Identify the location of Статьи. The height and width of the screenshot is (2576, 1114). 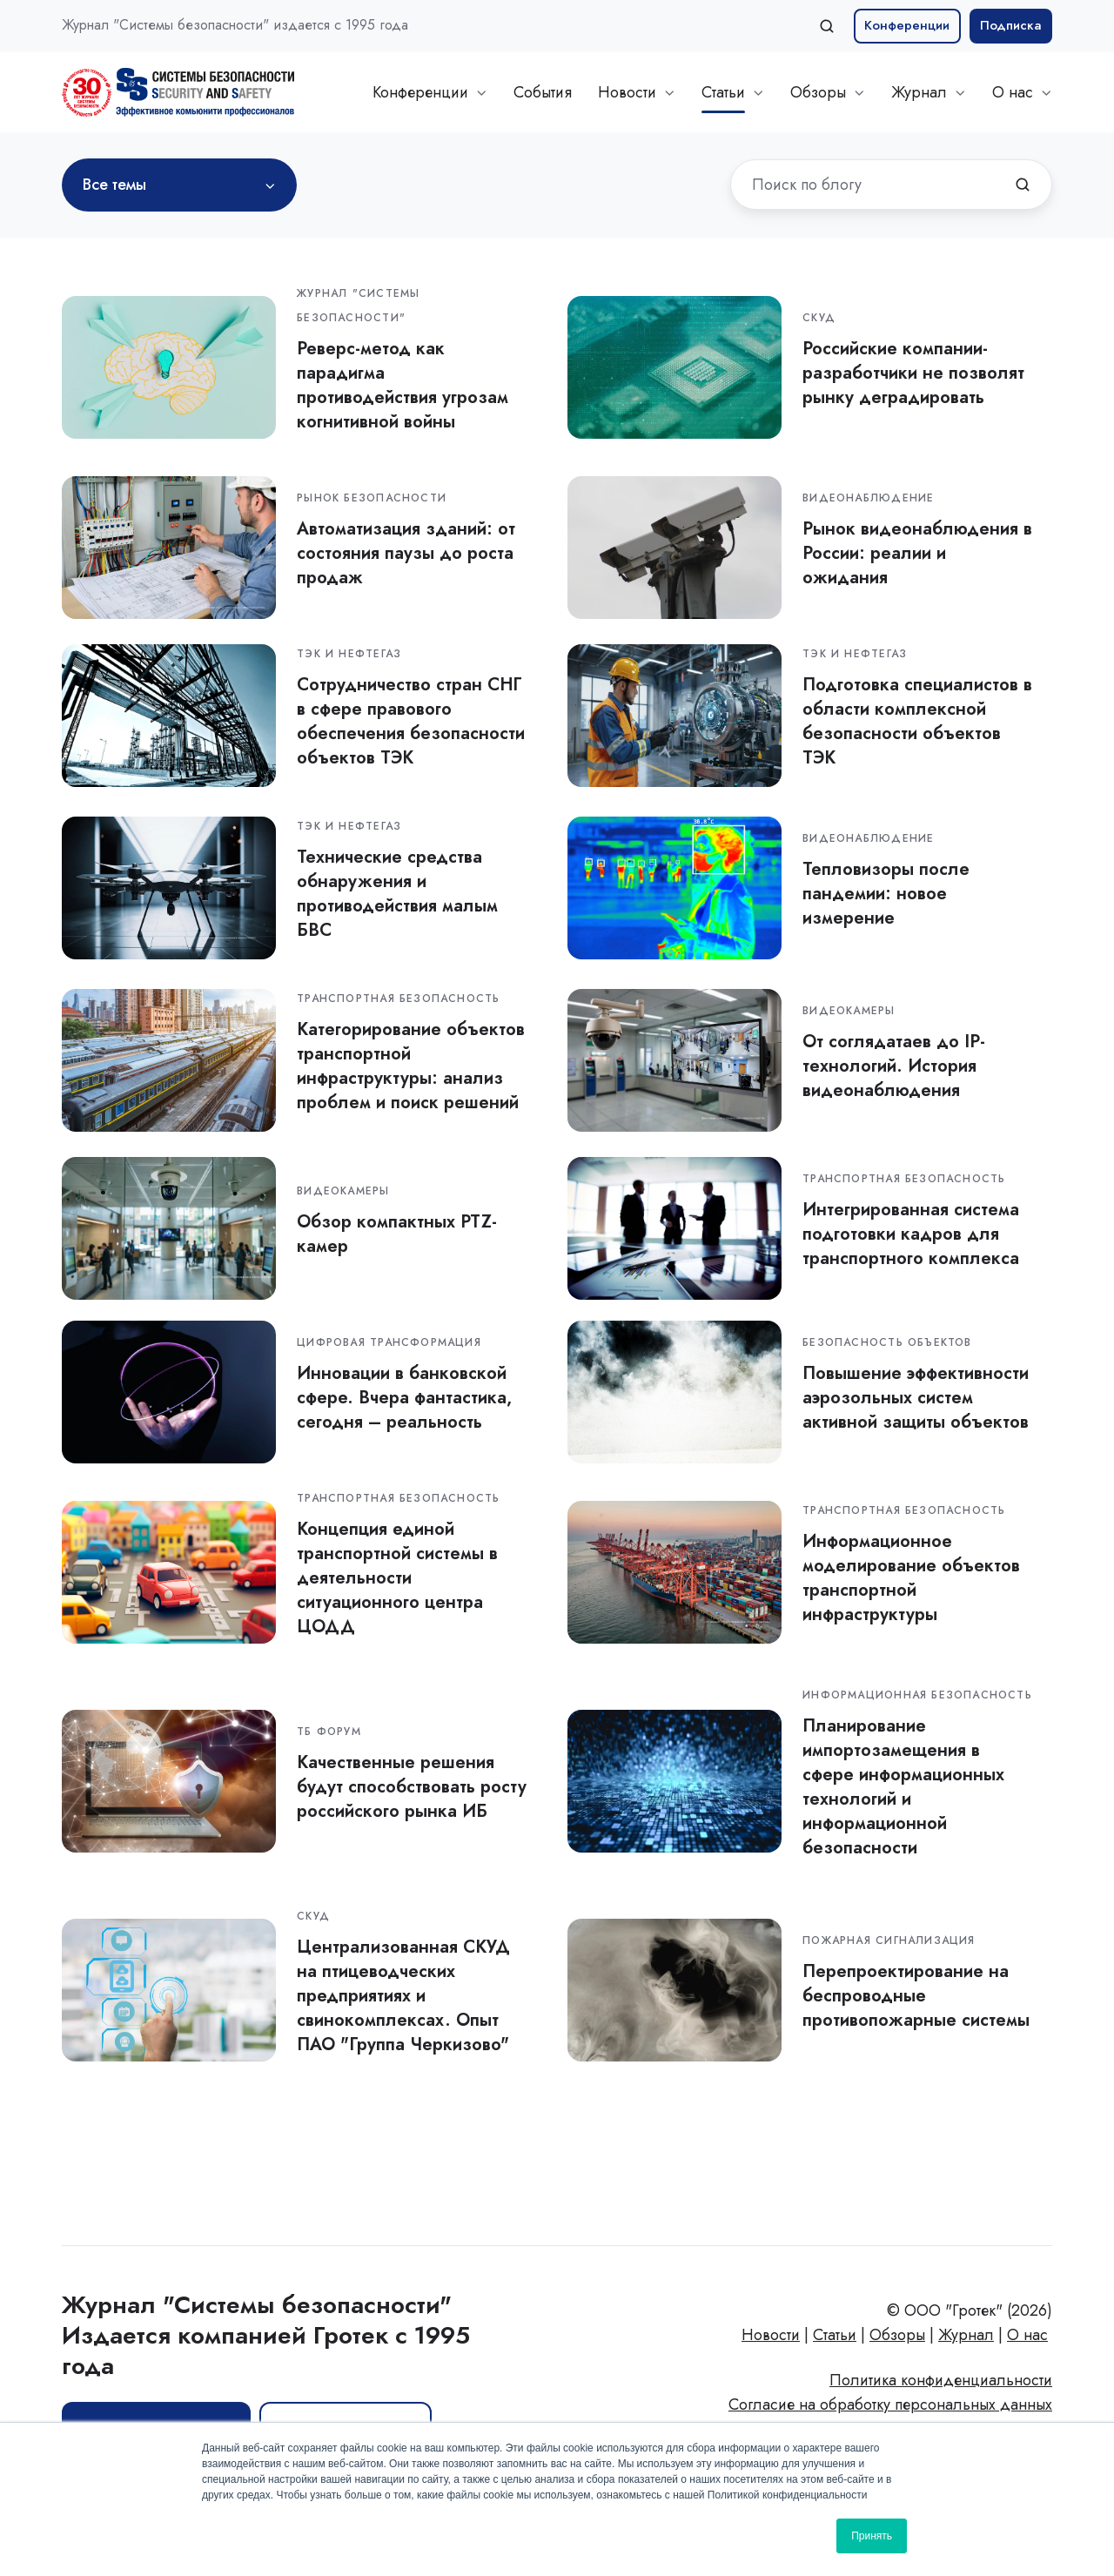
(723, 92).